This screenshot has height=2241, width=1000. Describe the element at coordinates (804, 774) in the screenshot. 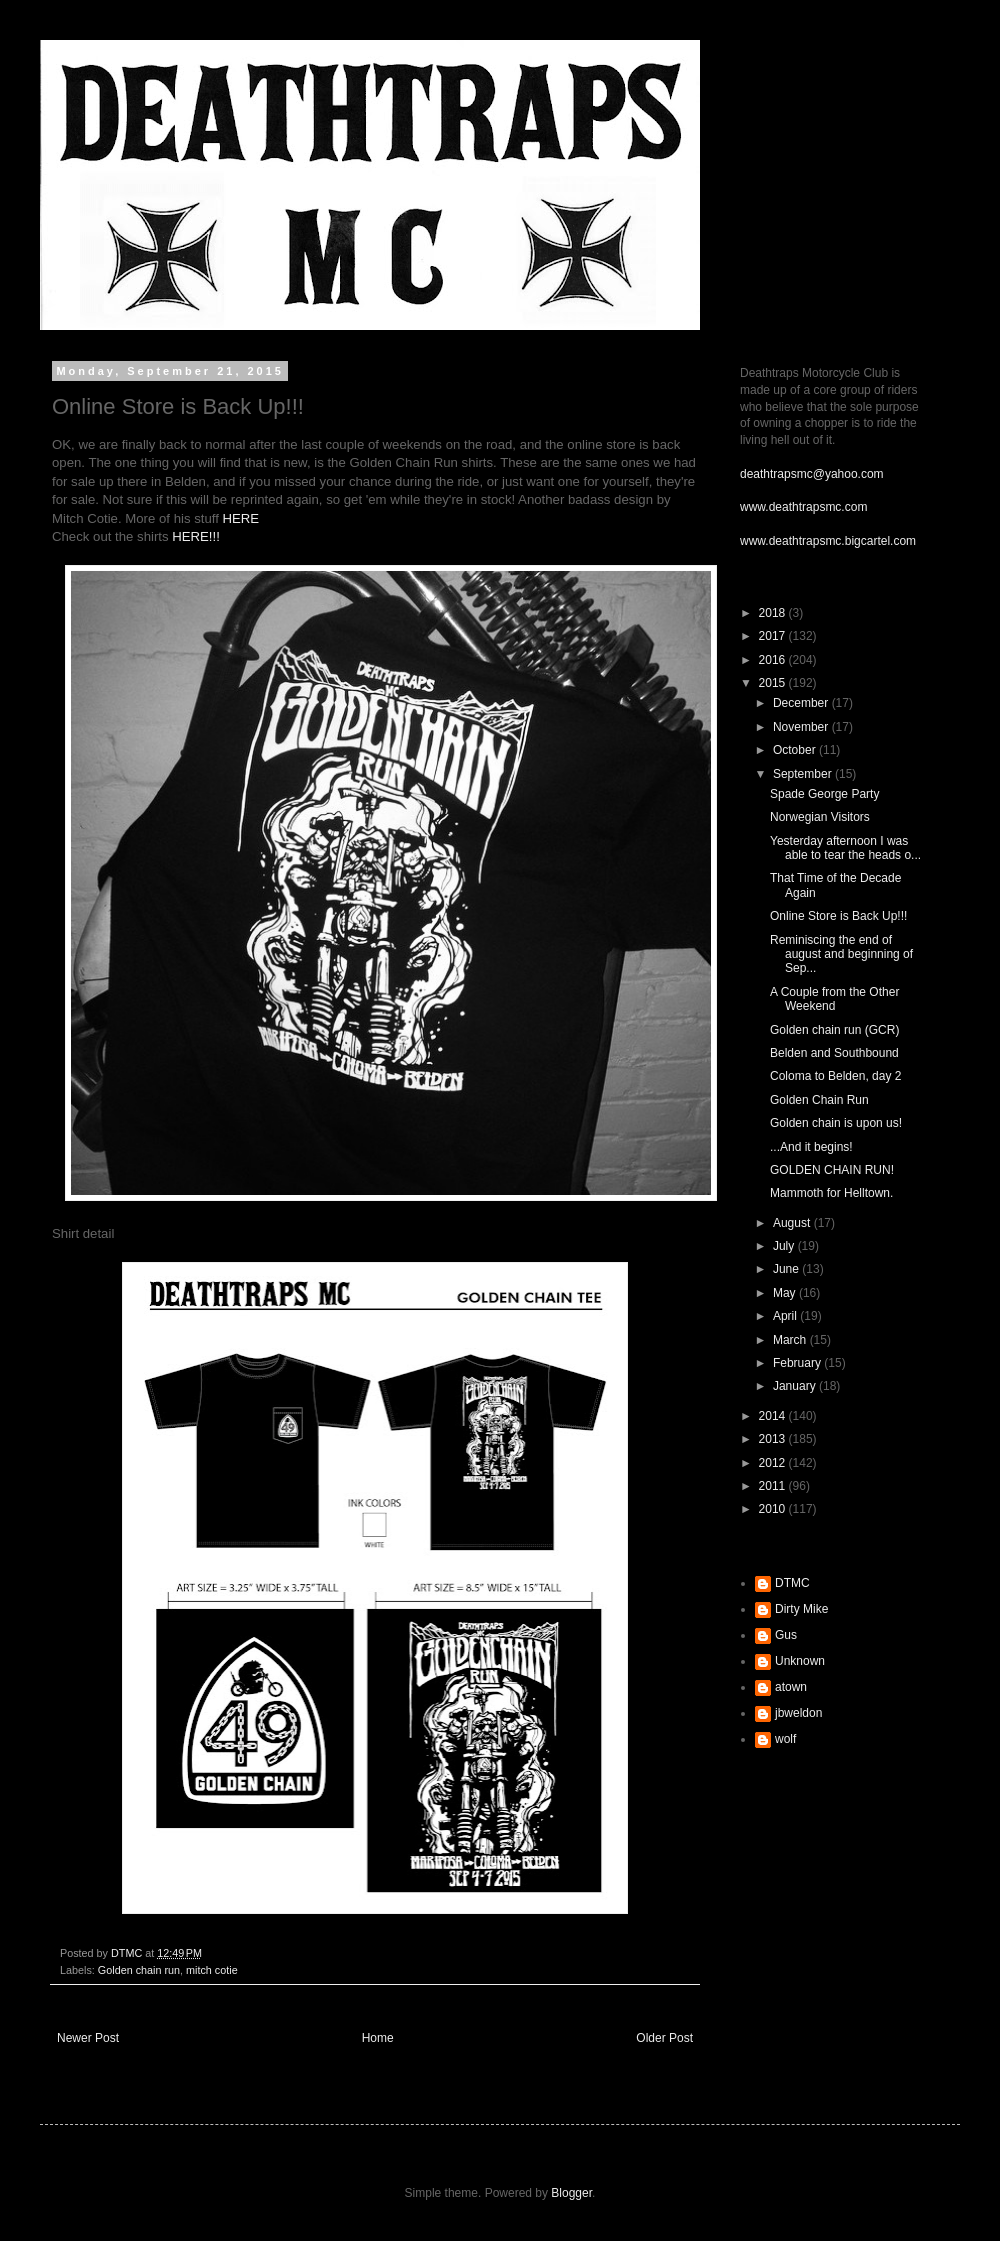

I see `September` at that location.